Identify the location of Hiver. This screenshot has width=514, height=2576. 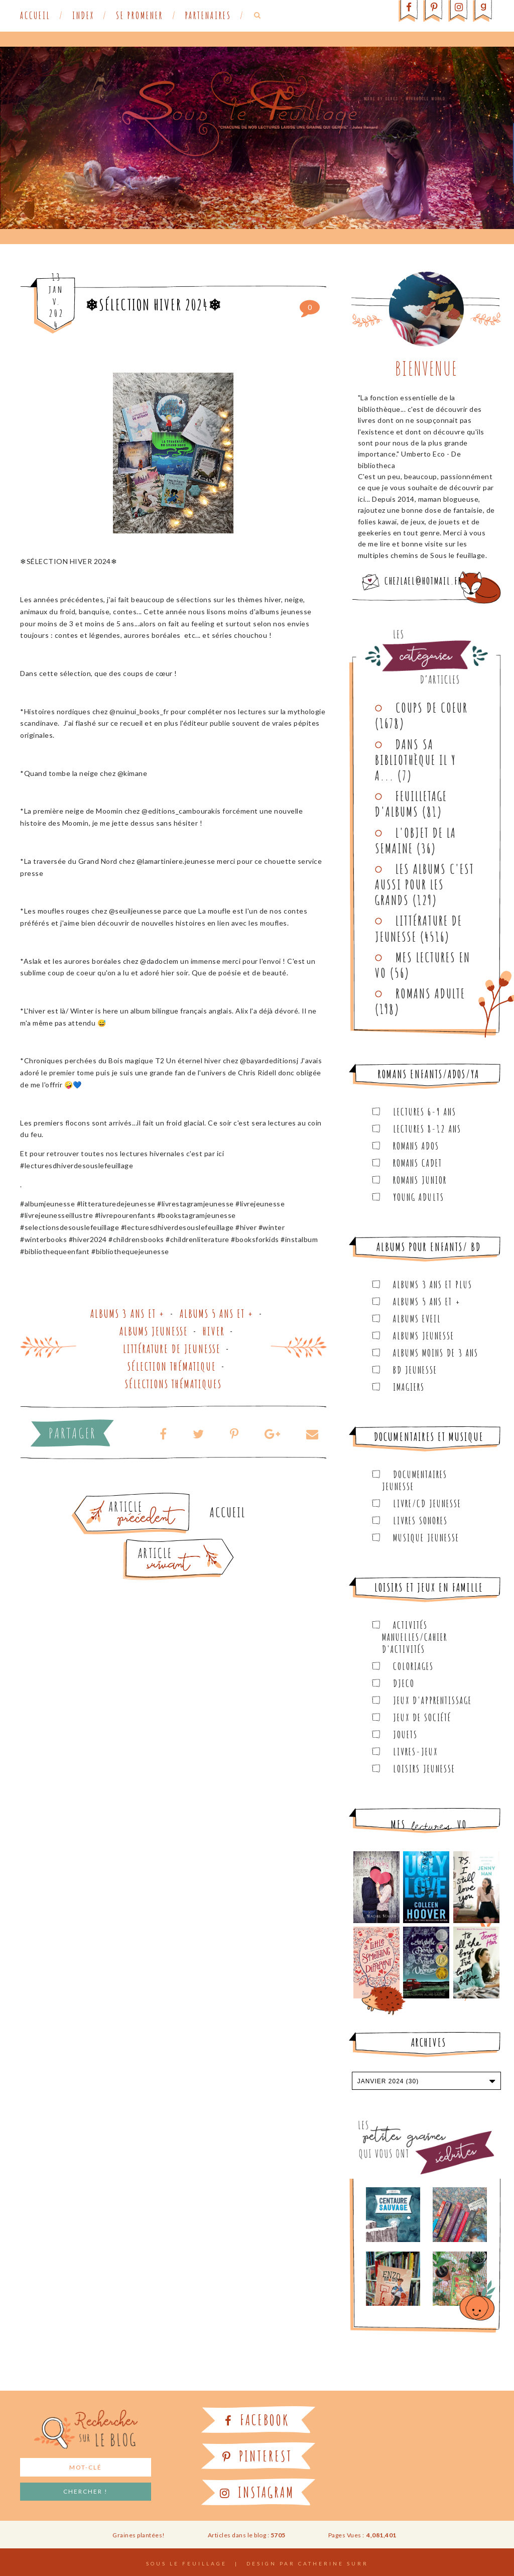
(214, 1331).